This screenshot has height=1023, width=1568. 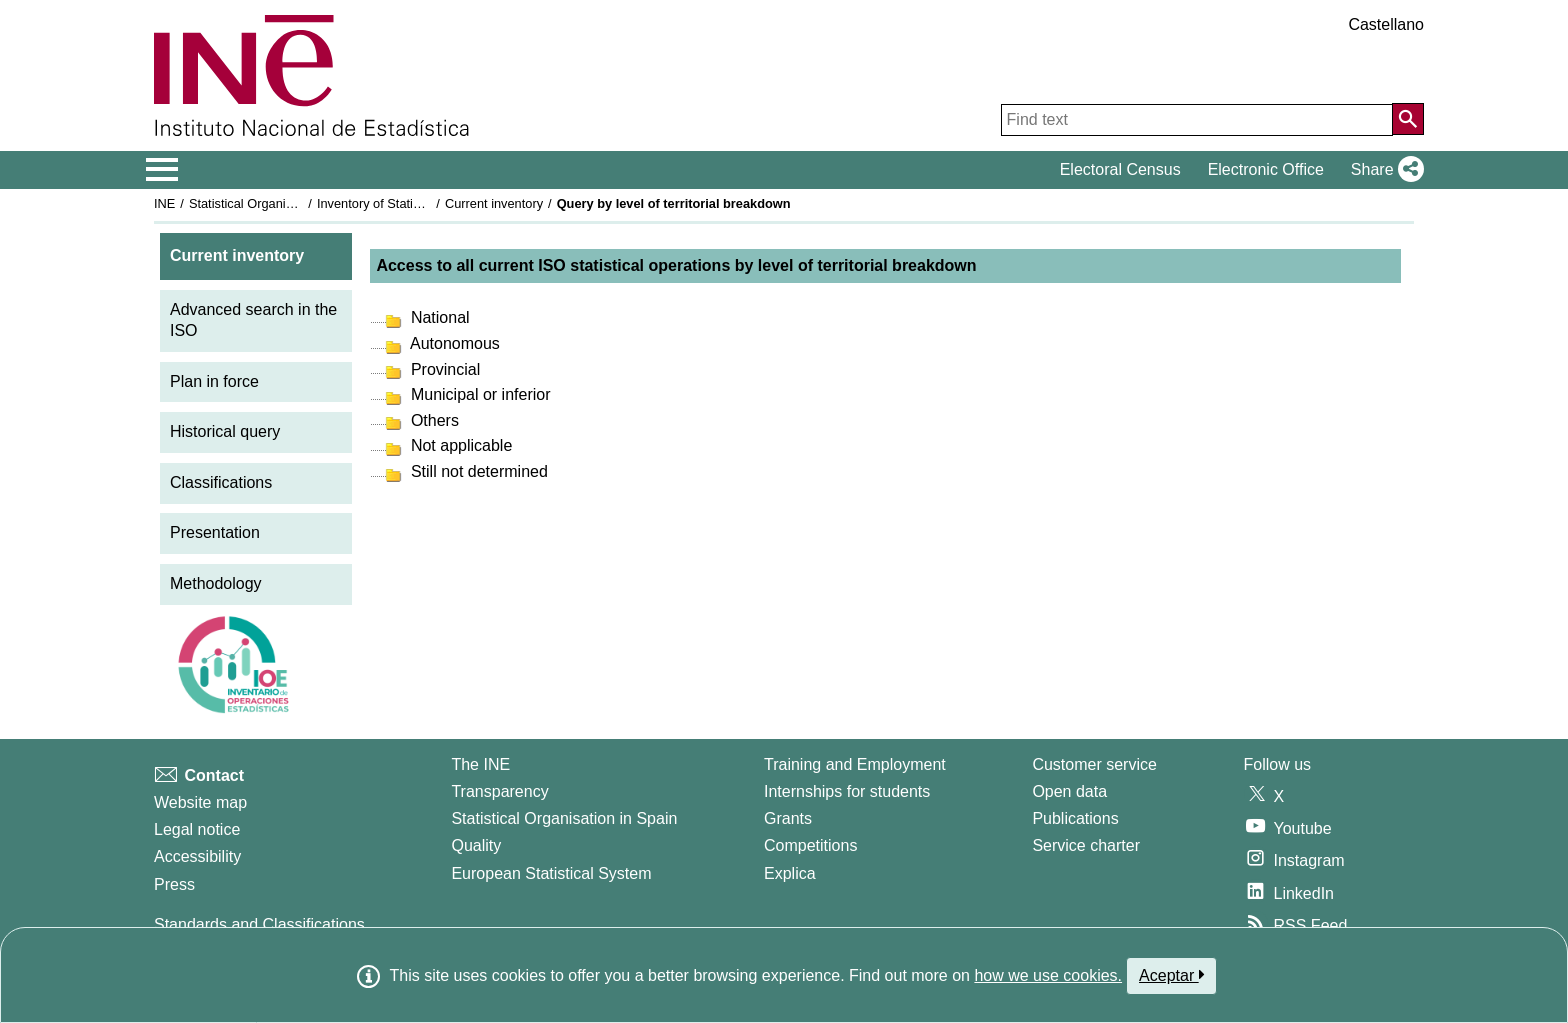 What do you see at coordinates (790, 873) in the screenshot?
I see `Explica` at bounding box center [790, 873].